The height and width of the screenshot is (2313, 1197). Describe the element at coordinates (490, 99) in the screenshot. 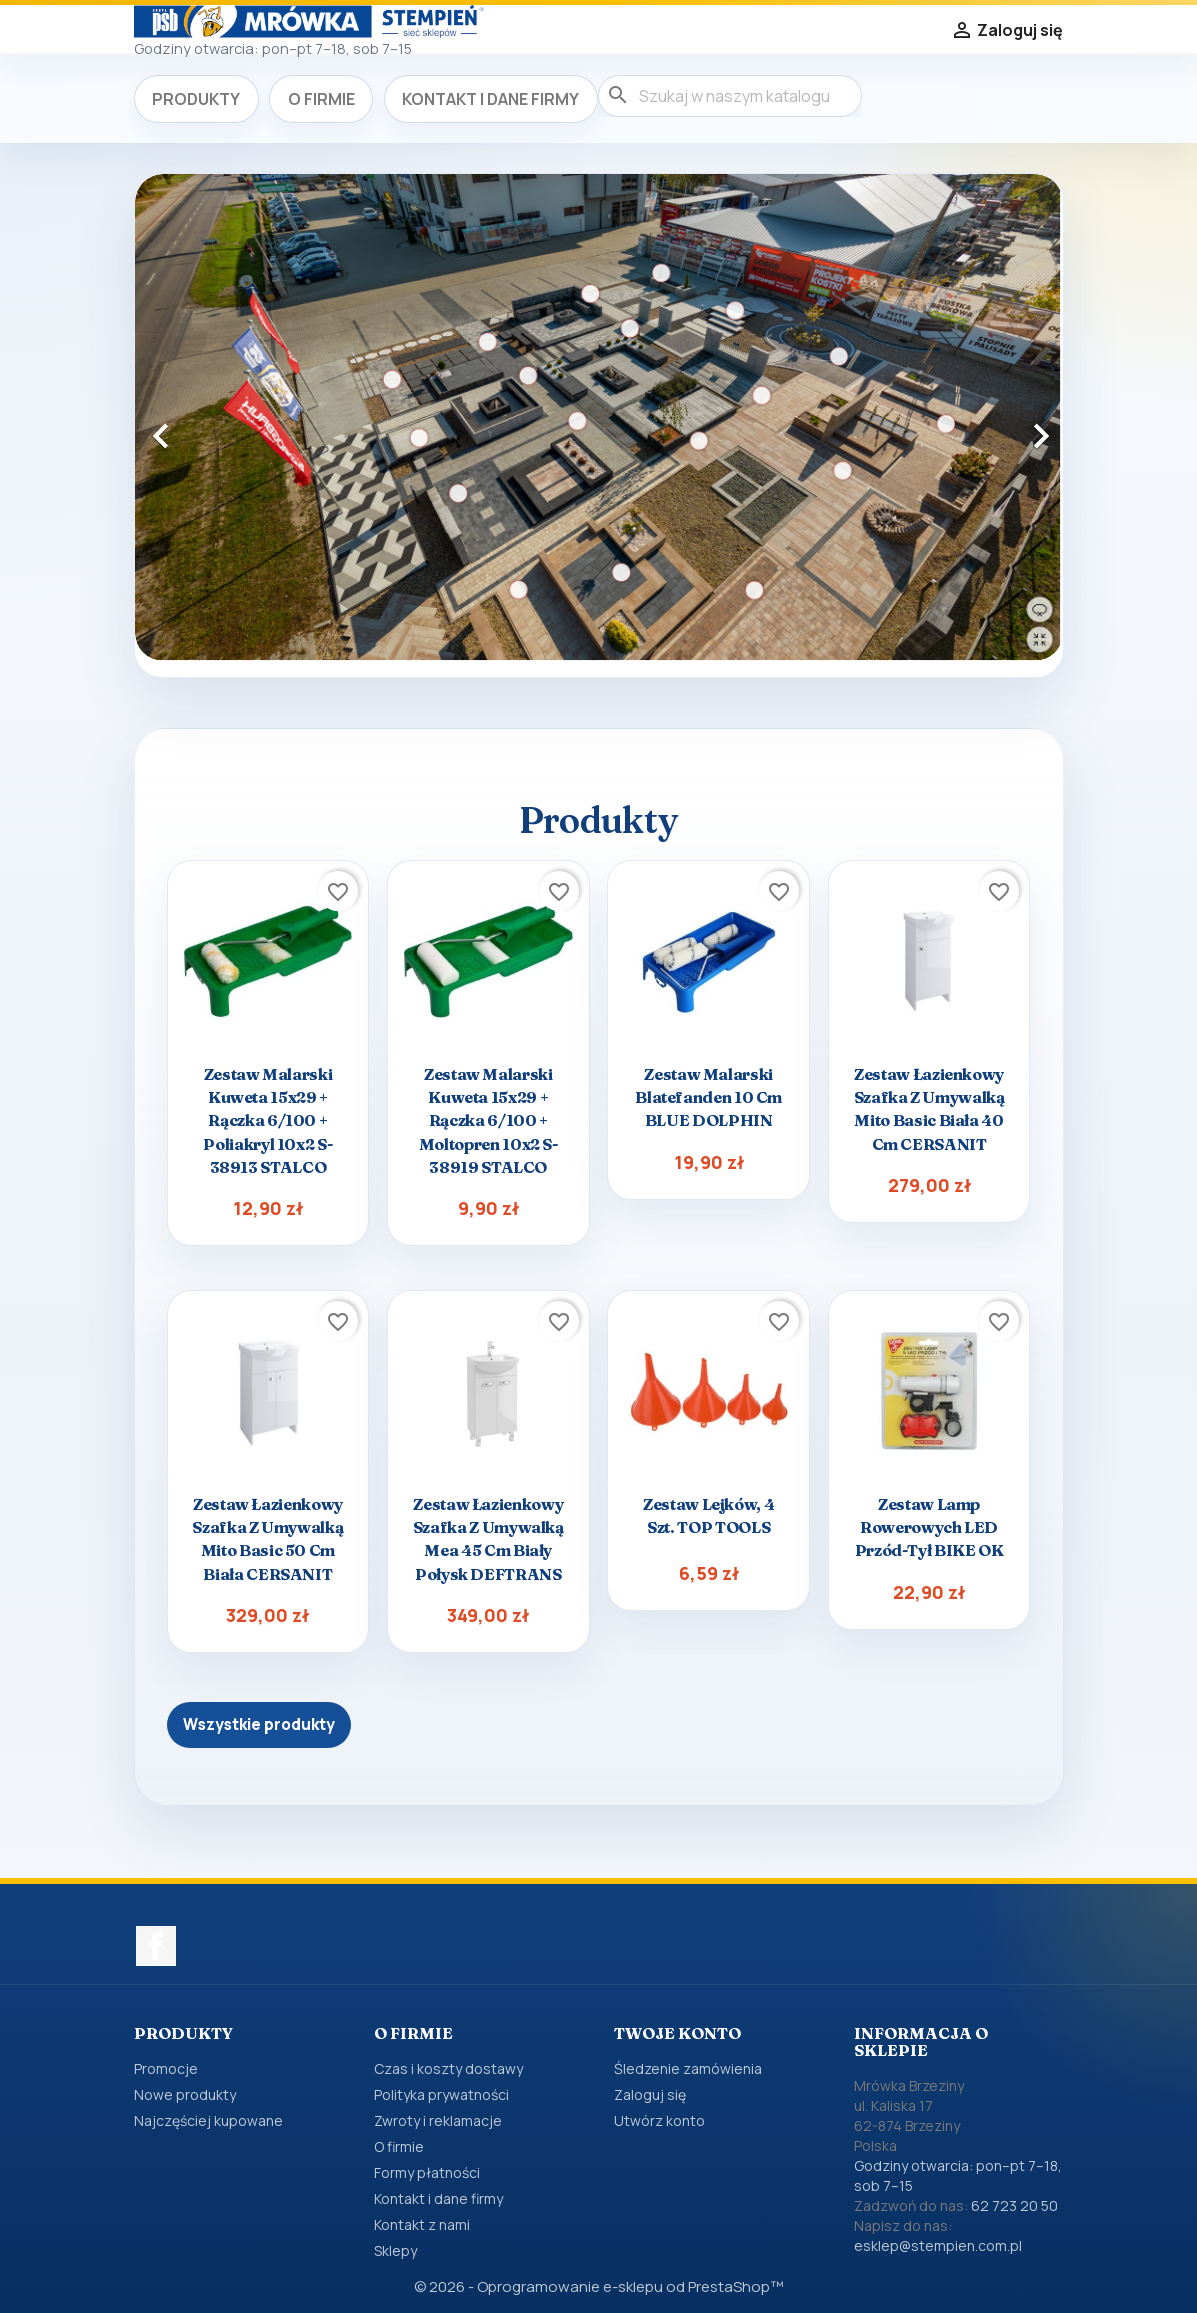

I see `Kontakt i dane firmy` at that location.